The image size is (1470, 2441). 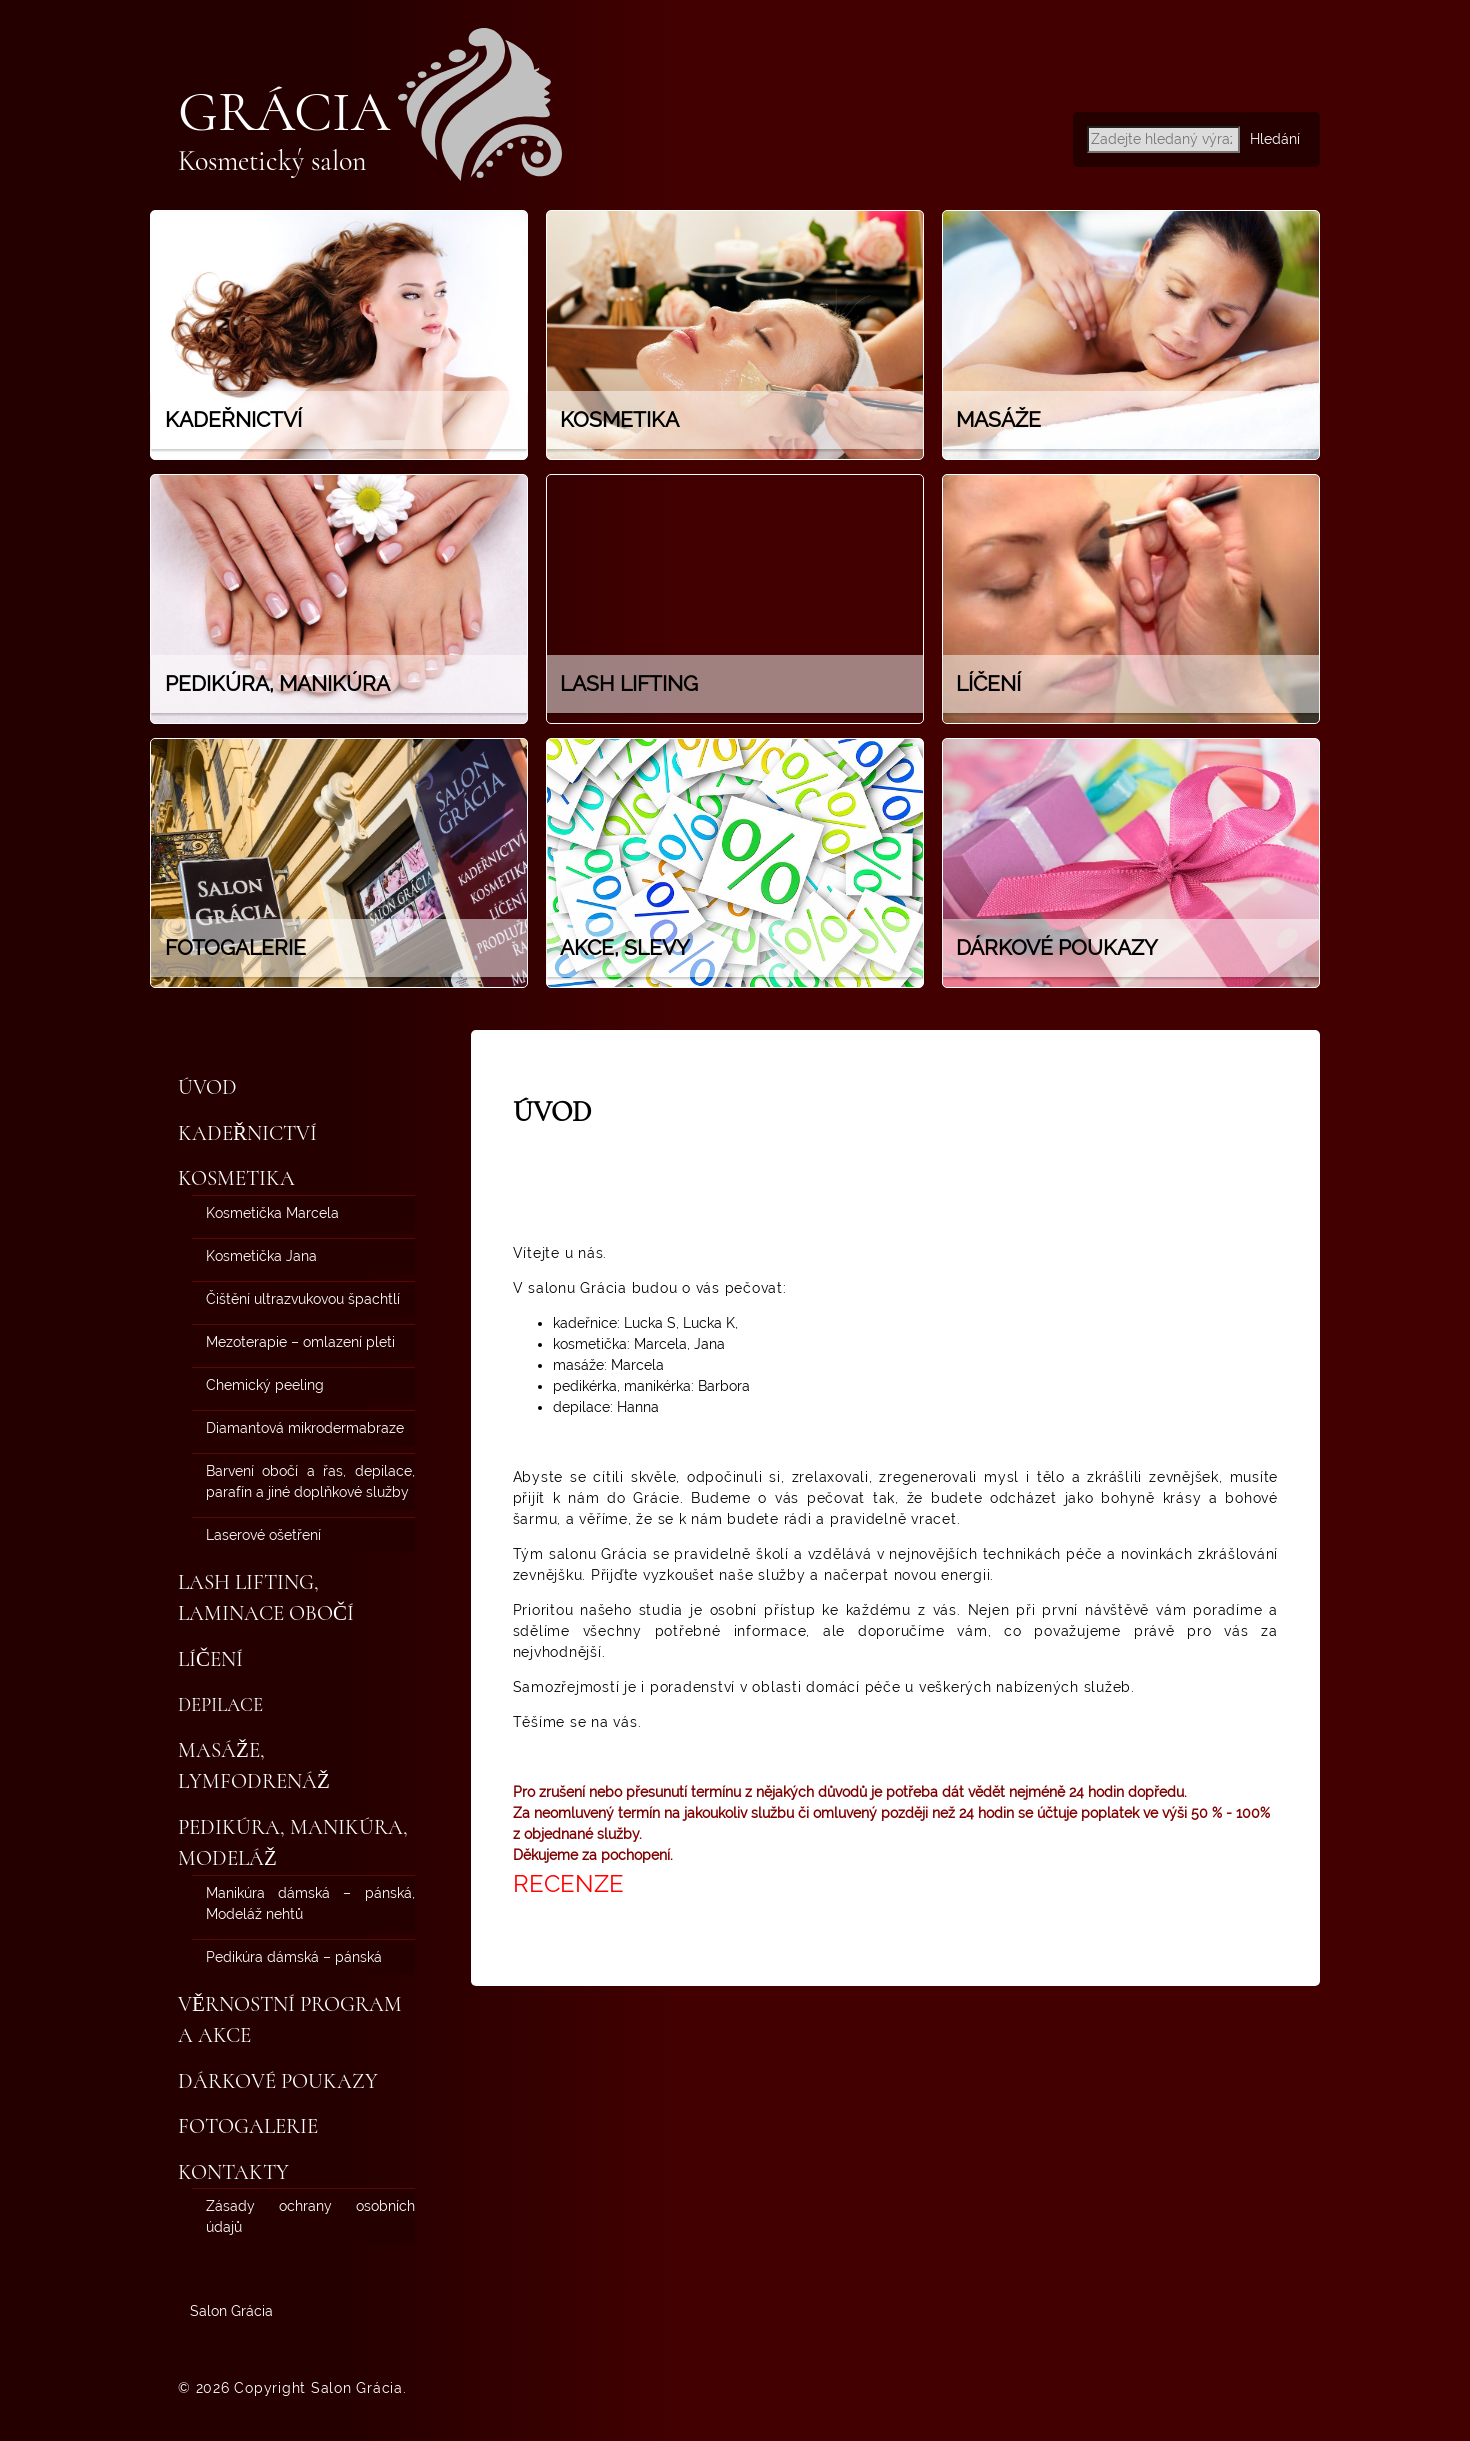 I want to click on Kosmetika, so click(x=236, y=1178).